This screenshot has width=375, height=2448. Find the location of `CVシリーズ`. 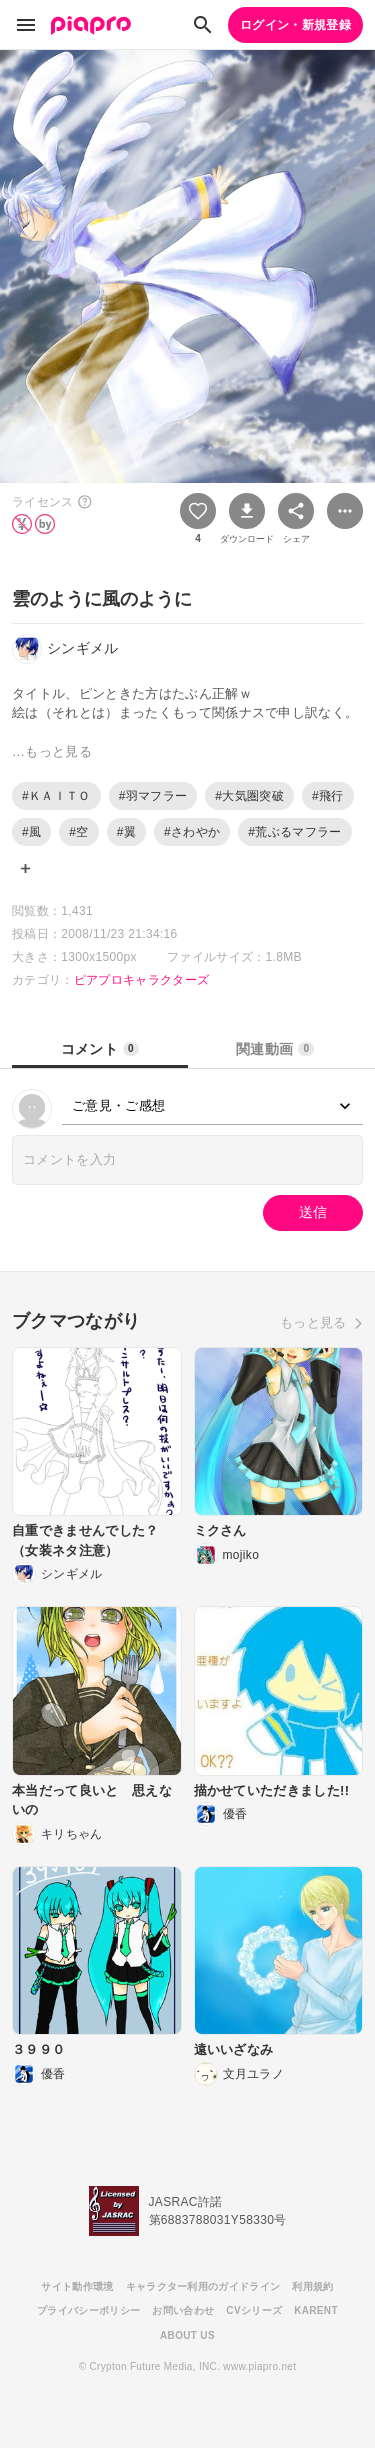

CVシリーズ is located at coordinates (254, 2310).